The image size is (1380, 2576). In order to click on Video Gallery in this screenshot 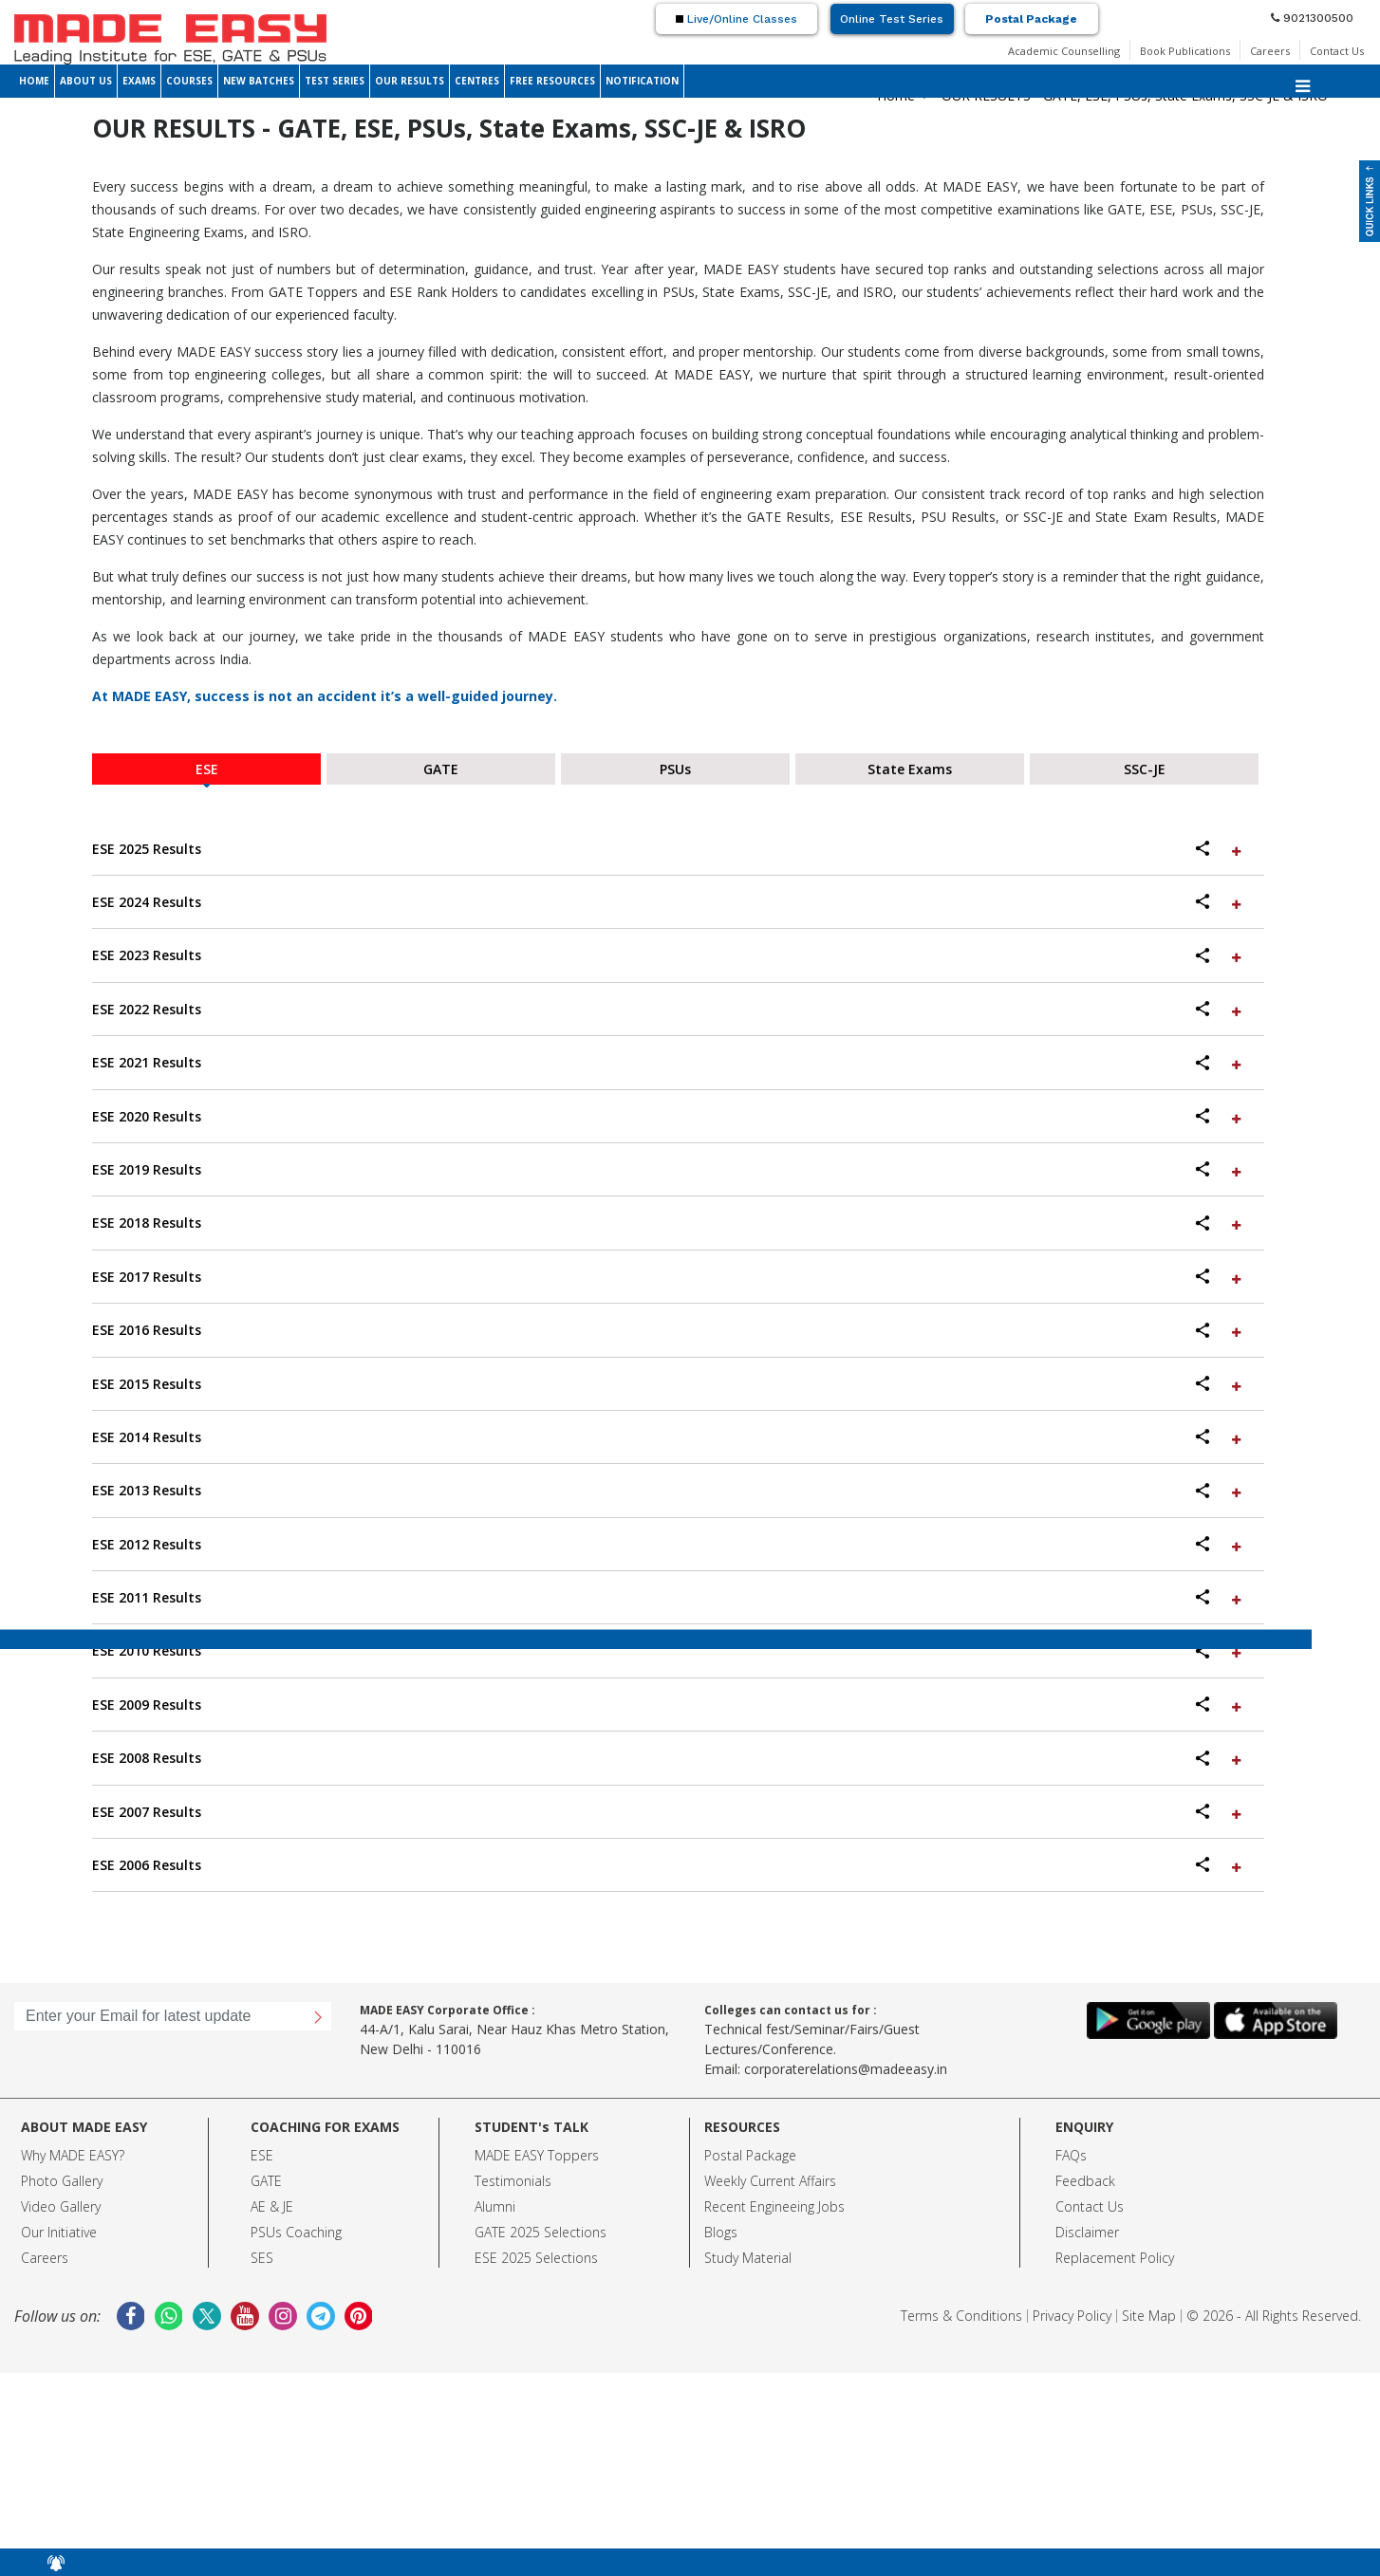, I will do `click(61, 2206)`.